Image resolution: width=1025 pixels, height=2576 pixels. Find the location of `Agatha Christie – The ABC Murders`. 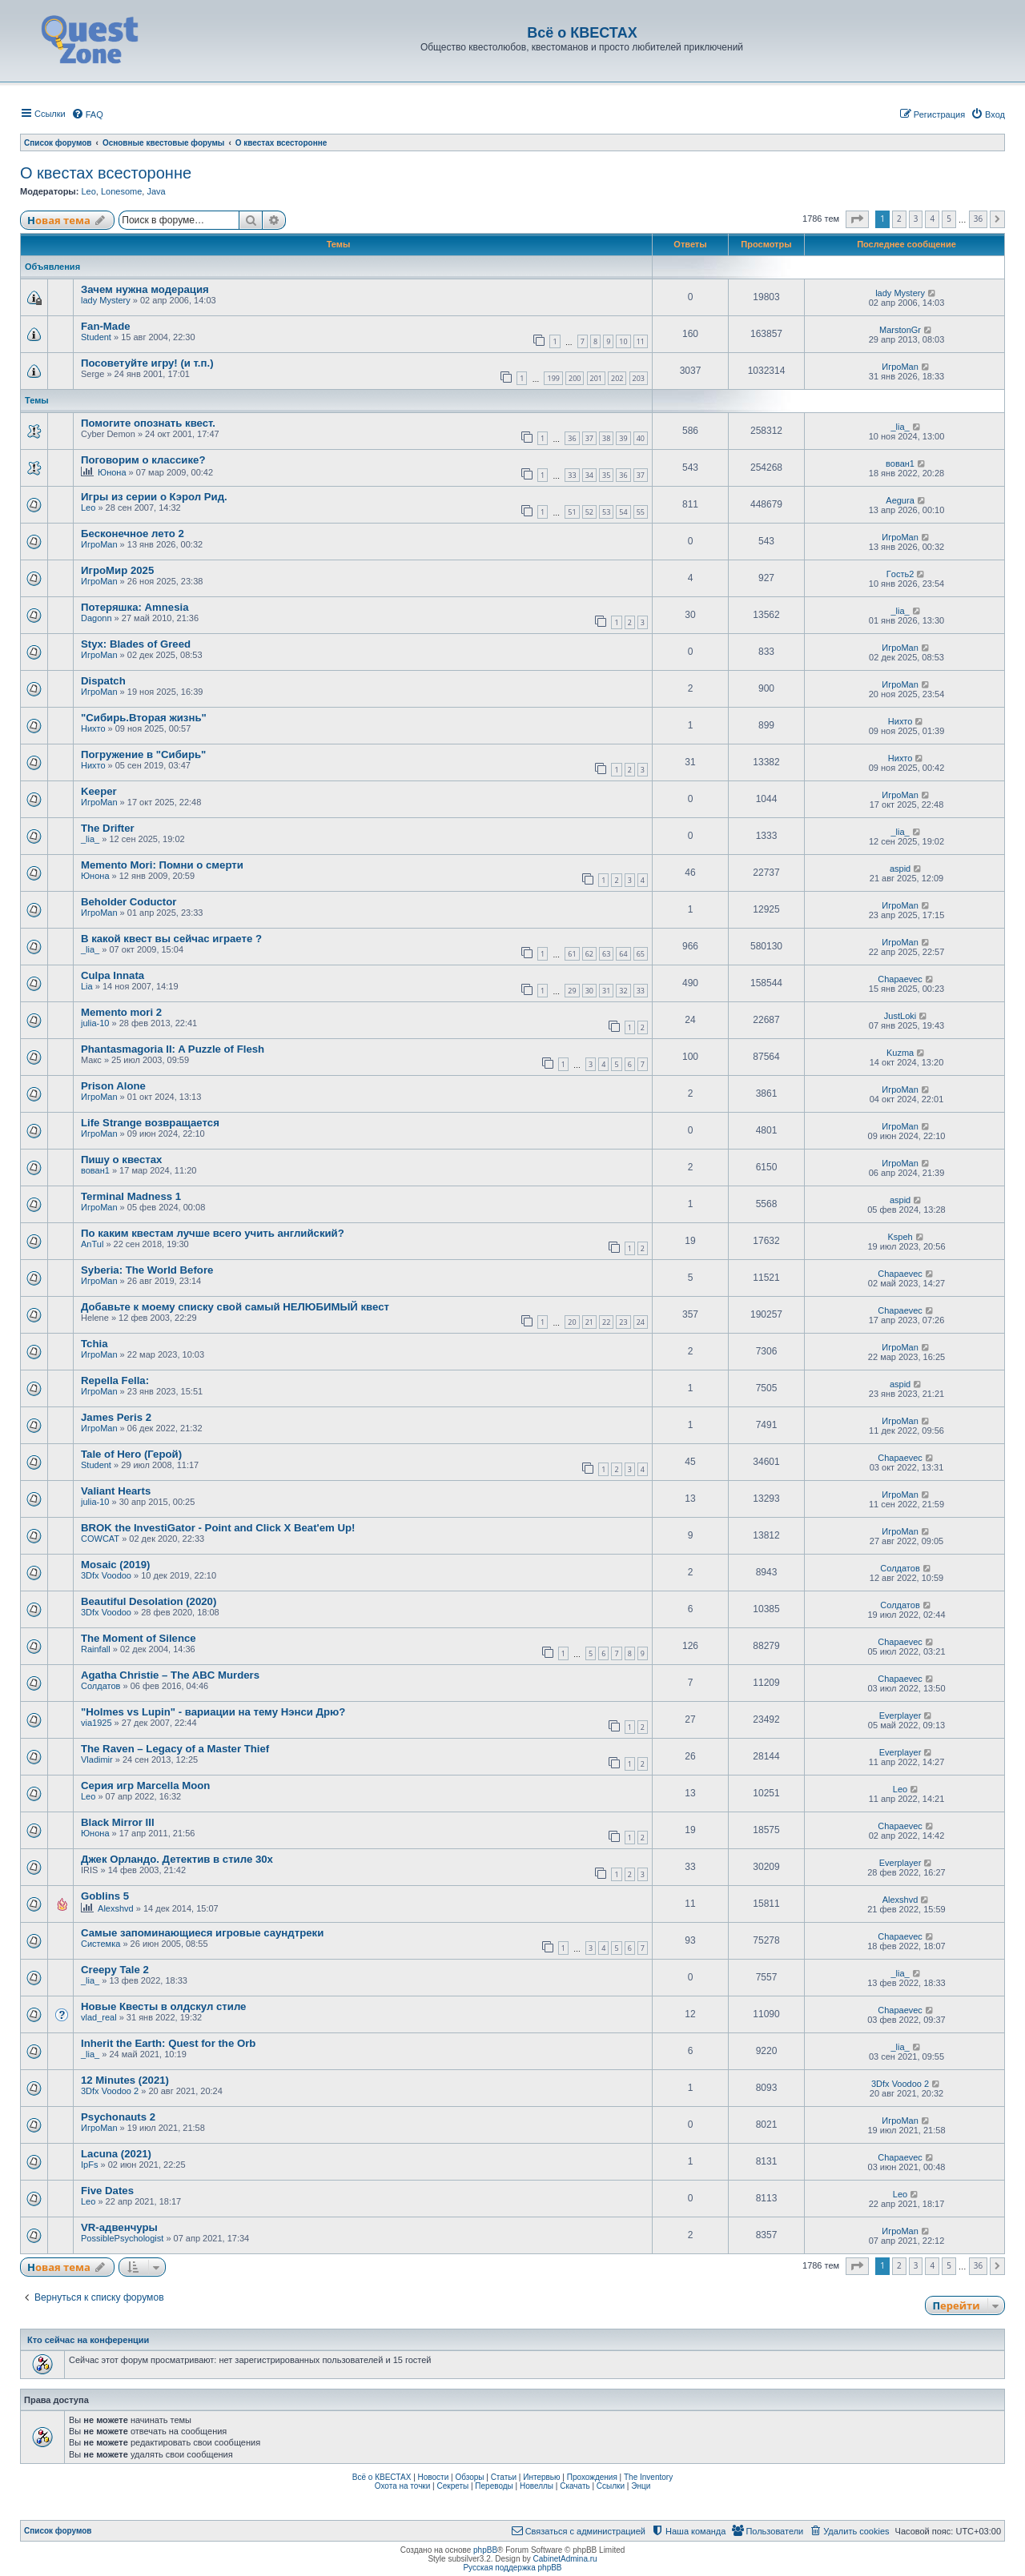

Agatha Christie – The ABC Murders is located at coordinates (170, 1675).